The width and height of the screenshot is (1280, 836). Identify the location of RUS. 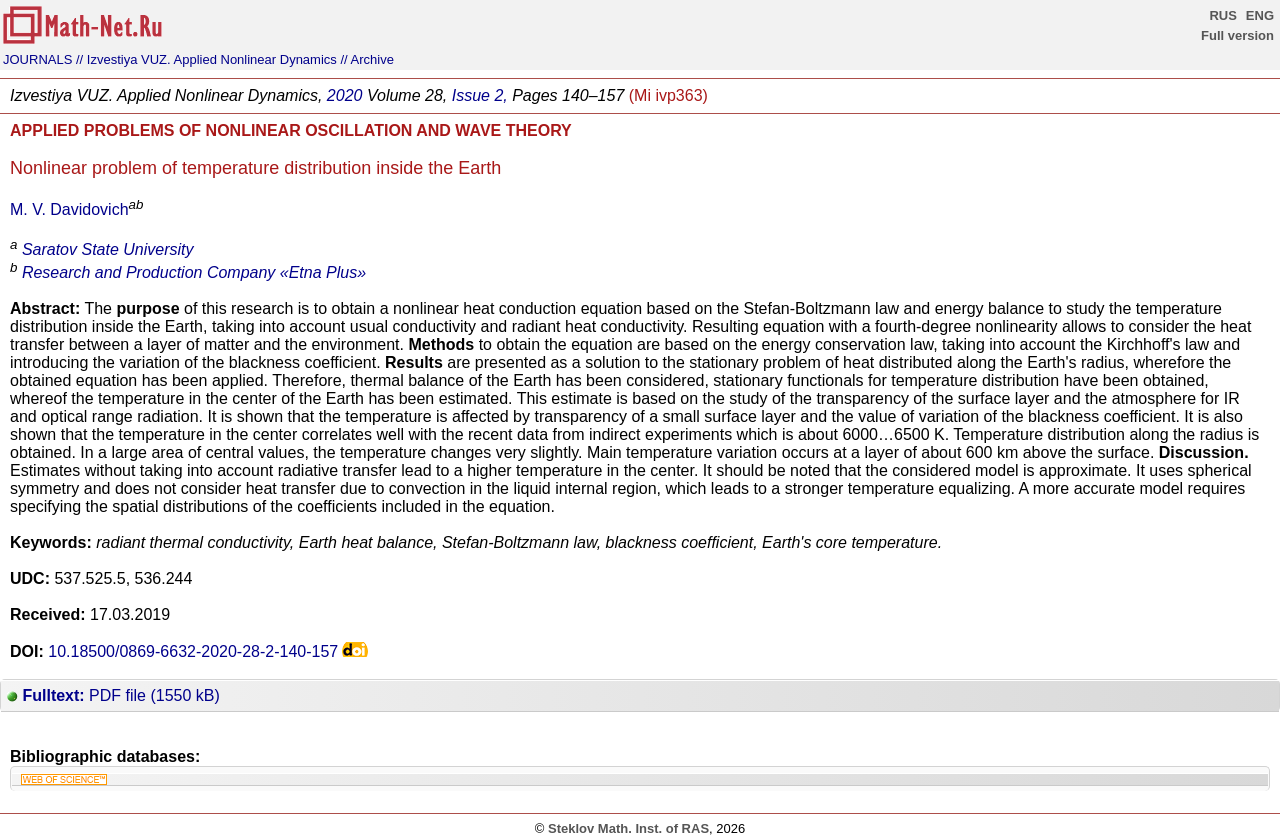
(1222, 15).